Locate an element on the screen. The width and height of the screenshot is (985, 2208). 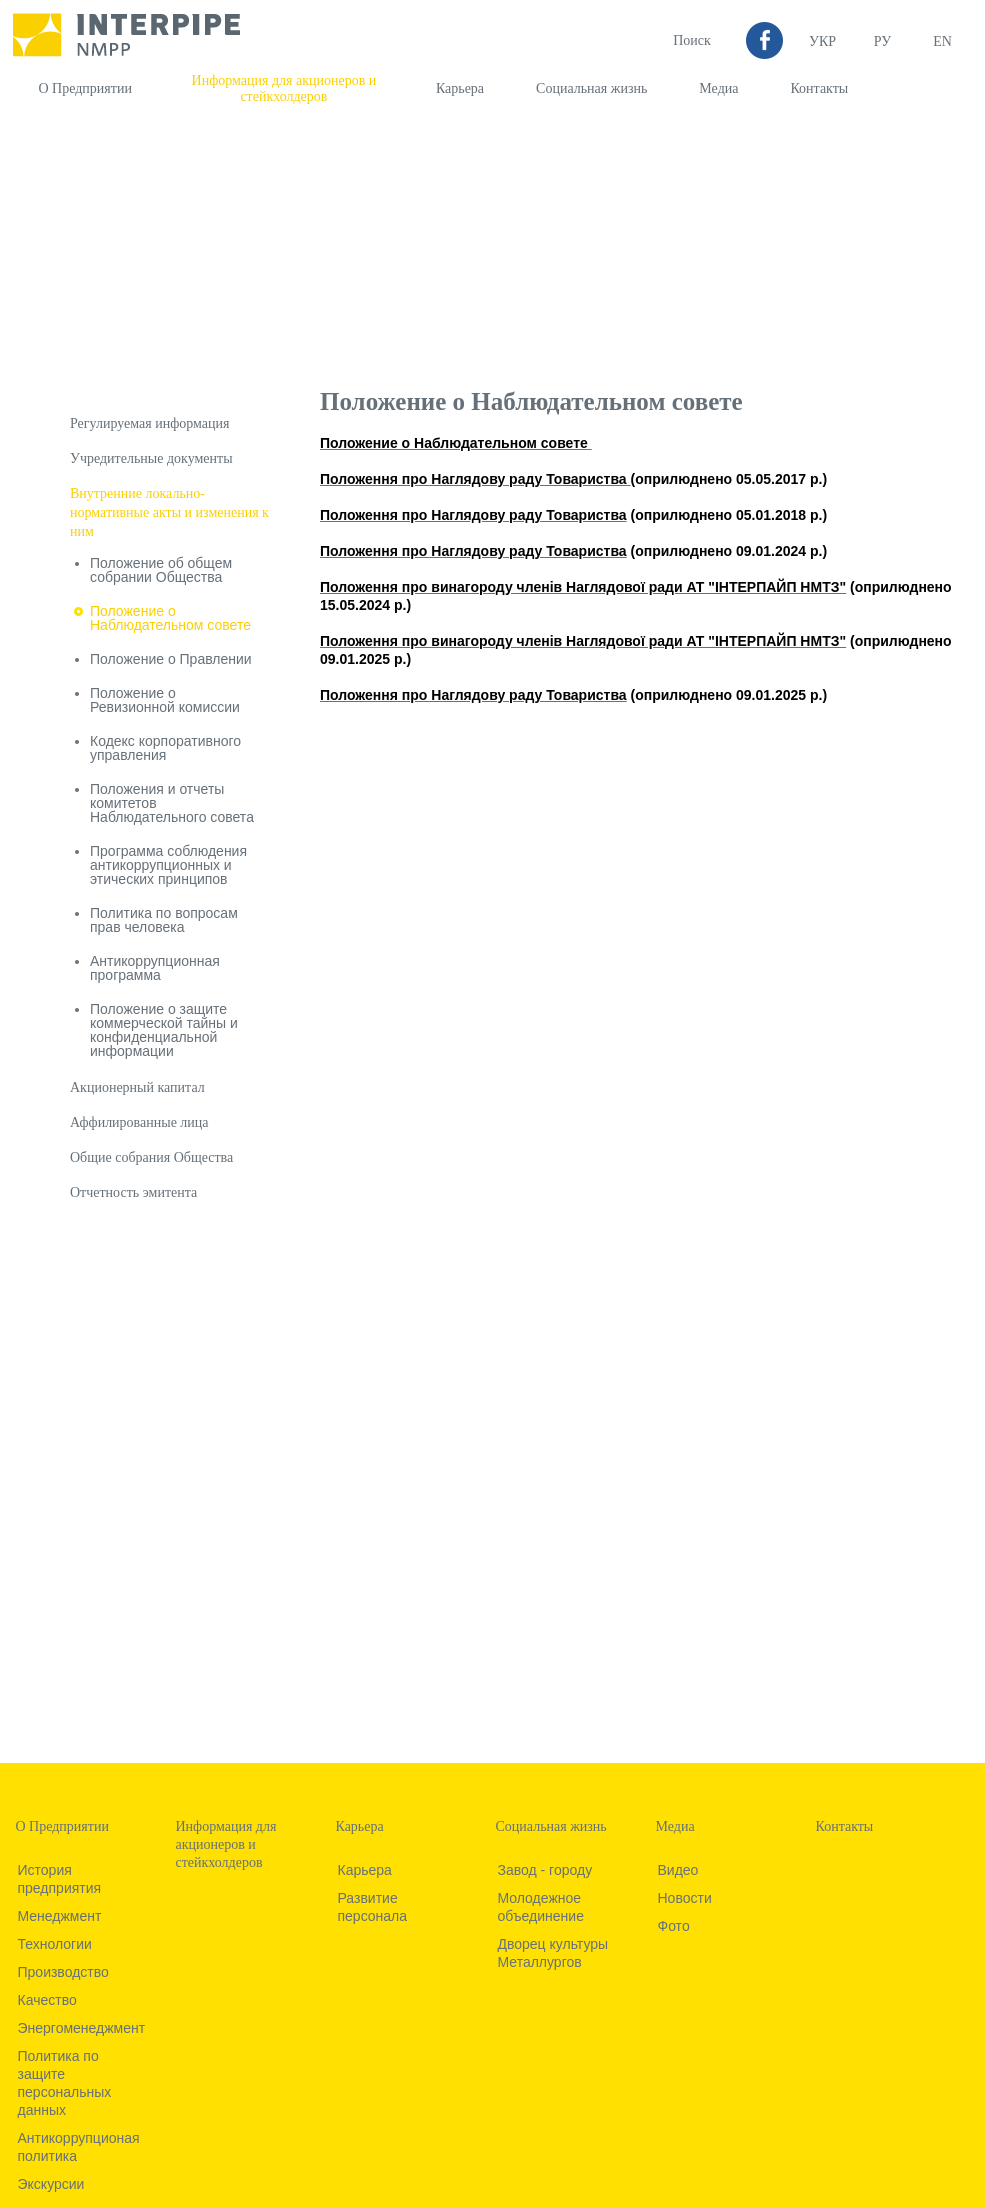
Новости is located at coordinates (685, 1898).